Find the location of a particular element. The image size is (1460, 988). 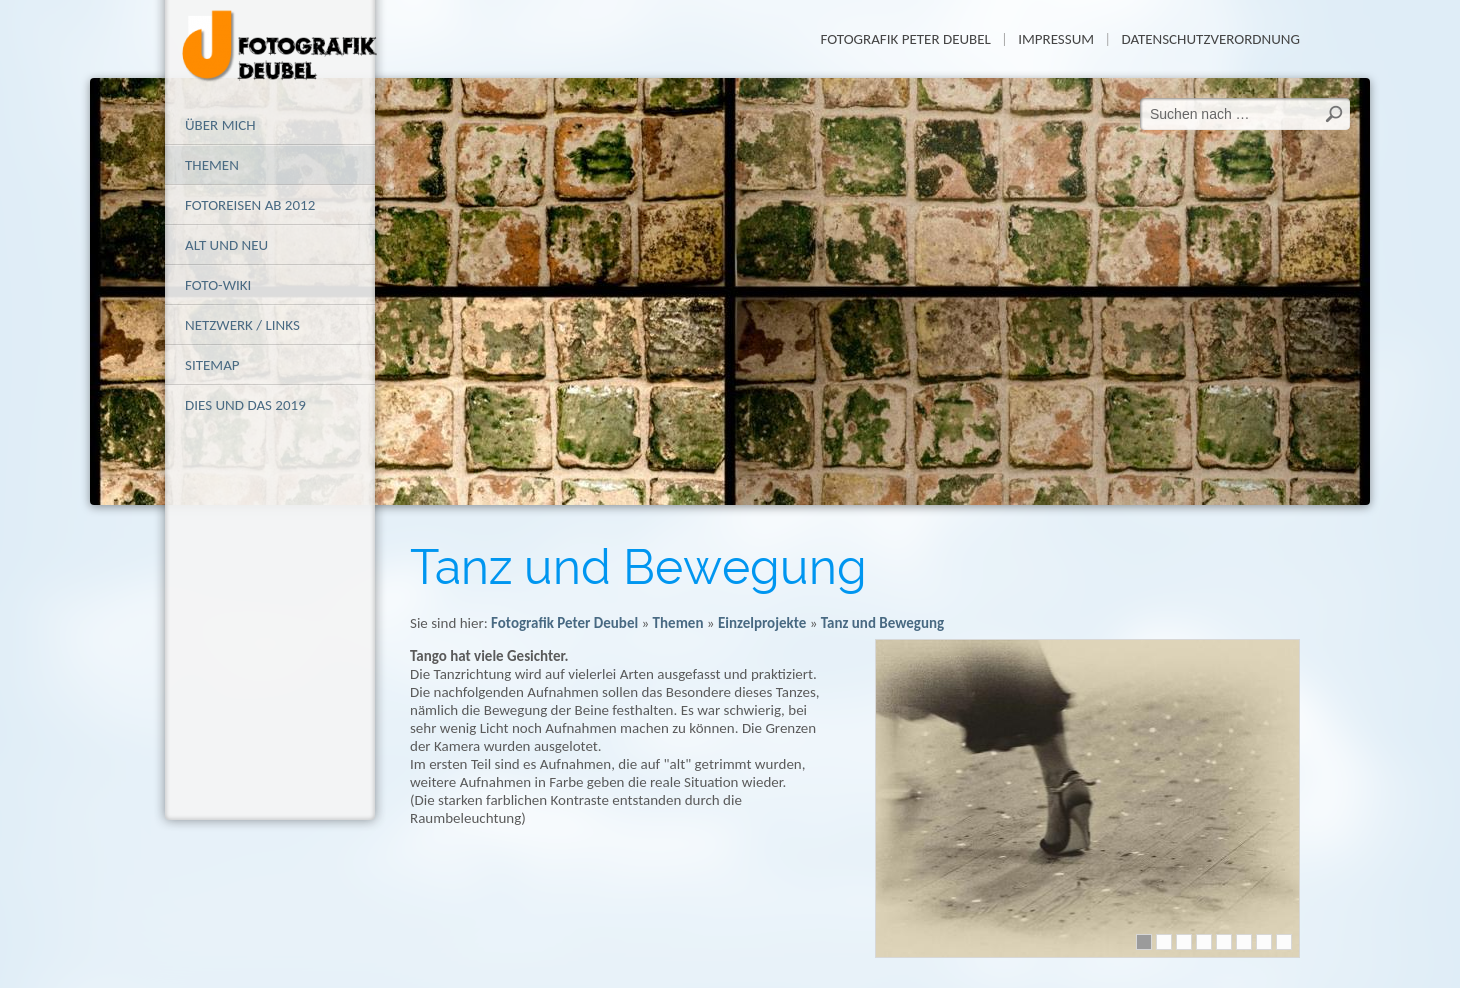

Datenschutzverordnung is located at coordinates (1210, 39).